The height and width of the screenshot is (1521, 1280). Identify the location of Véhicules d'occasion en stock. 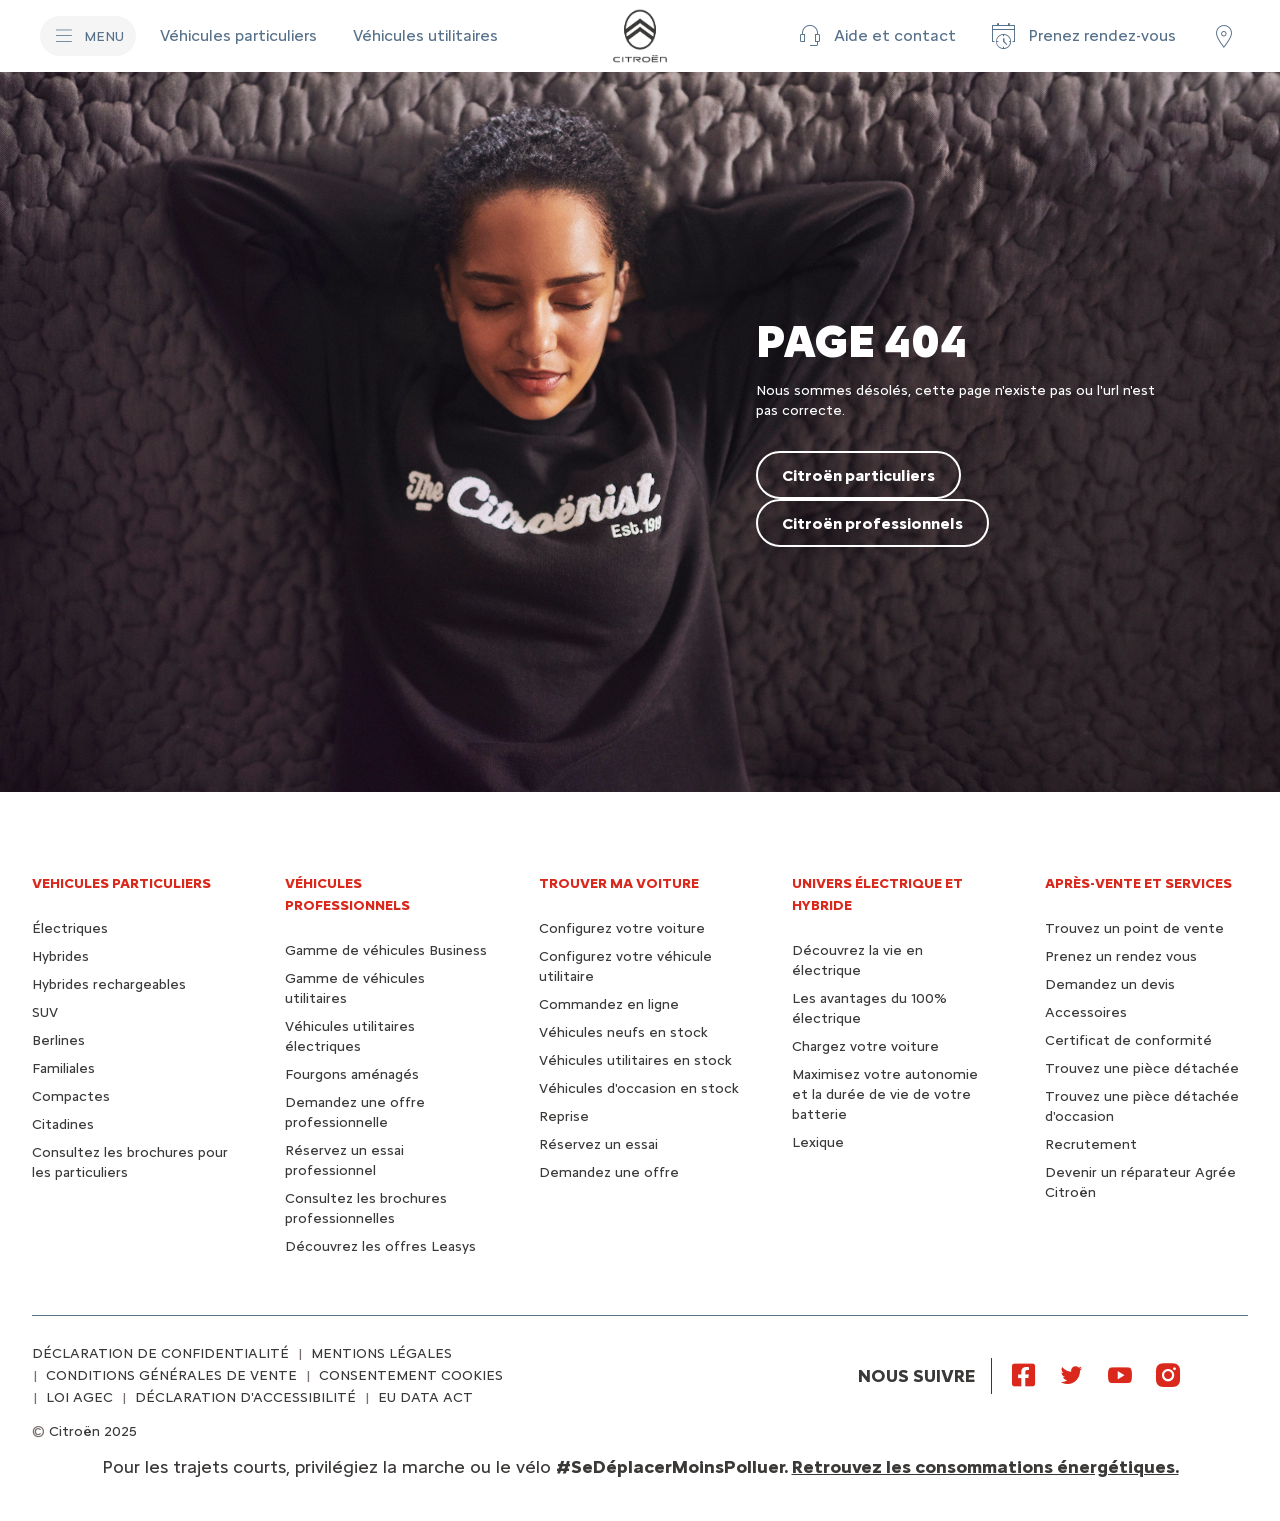
(639, 1088).